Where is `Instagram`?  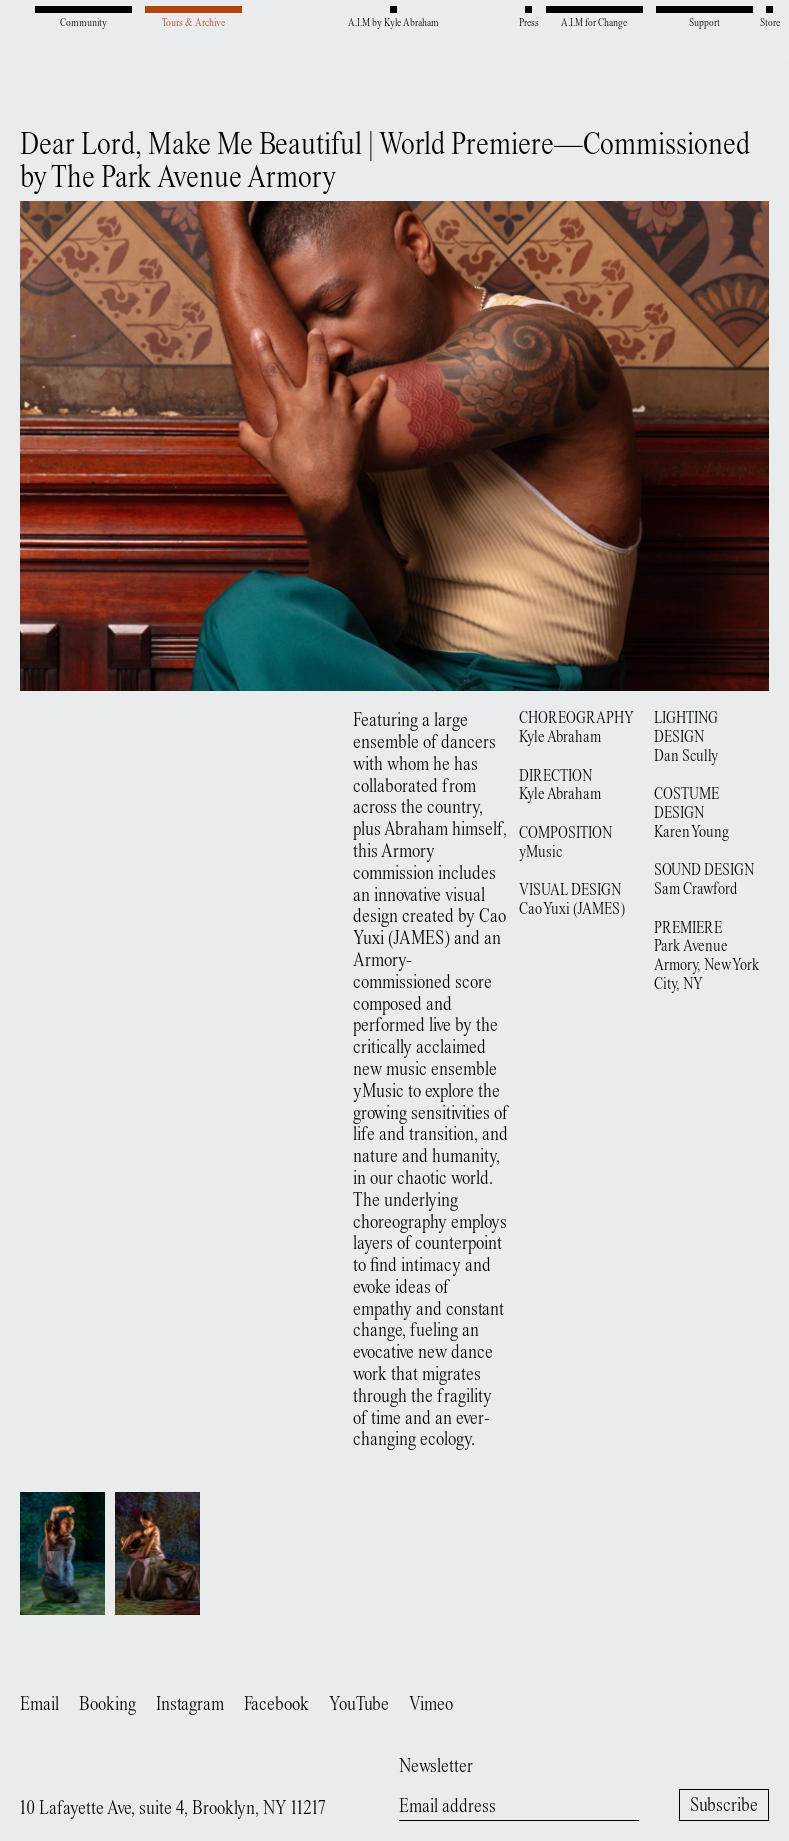
Instagram is located at coordinates (190, 1705).